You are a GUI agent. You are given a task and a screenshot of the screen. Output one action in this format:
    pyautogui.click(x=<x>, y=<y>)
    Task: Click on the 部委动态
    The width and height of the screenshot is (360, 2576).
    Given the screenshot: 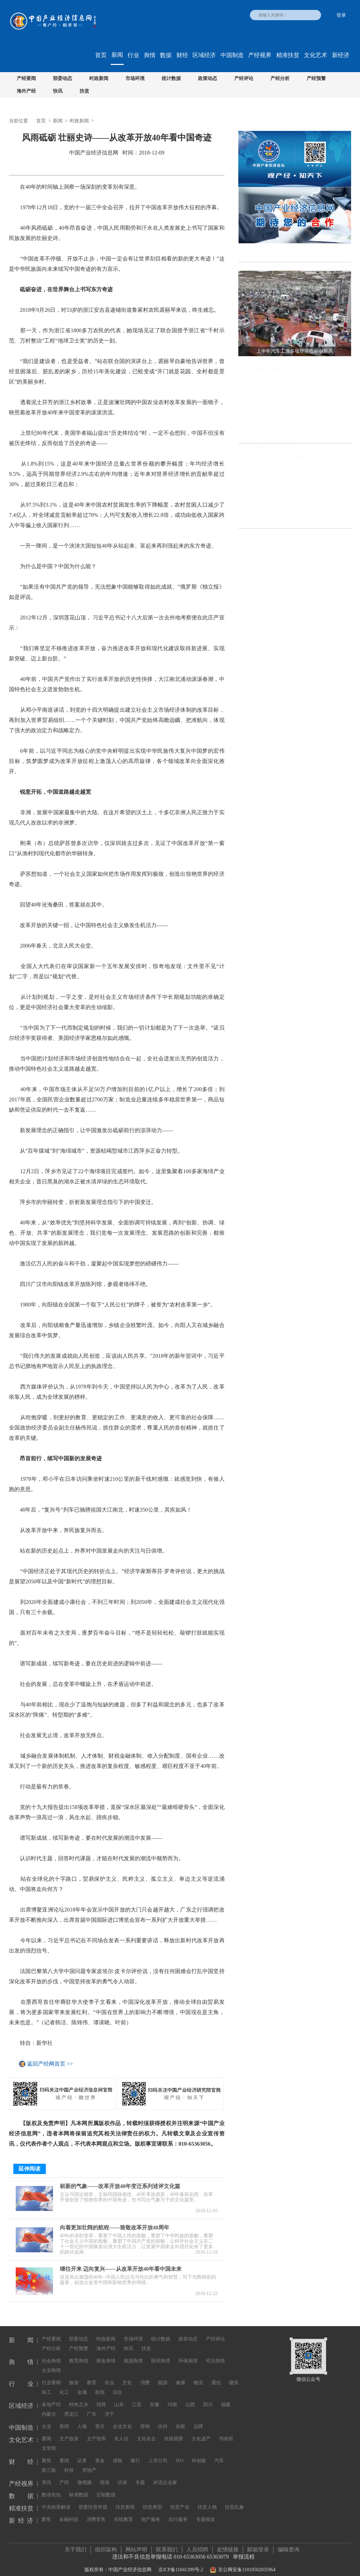 What is the action you would take?
    pyautogui.click(x=62, y=78)
    